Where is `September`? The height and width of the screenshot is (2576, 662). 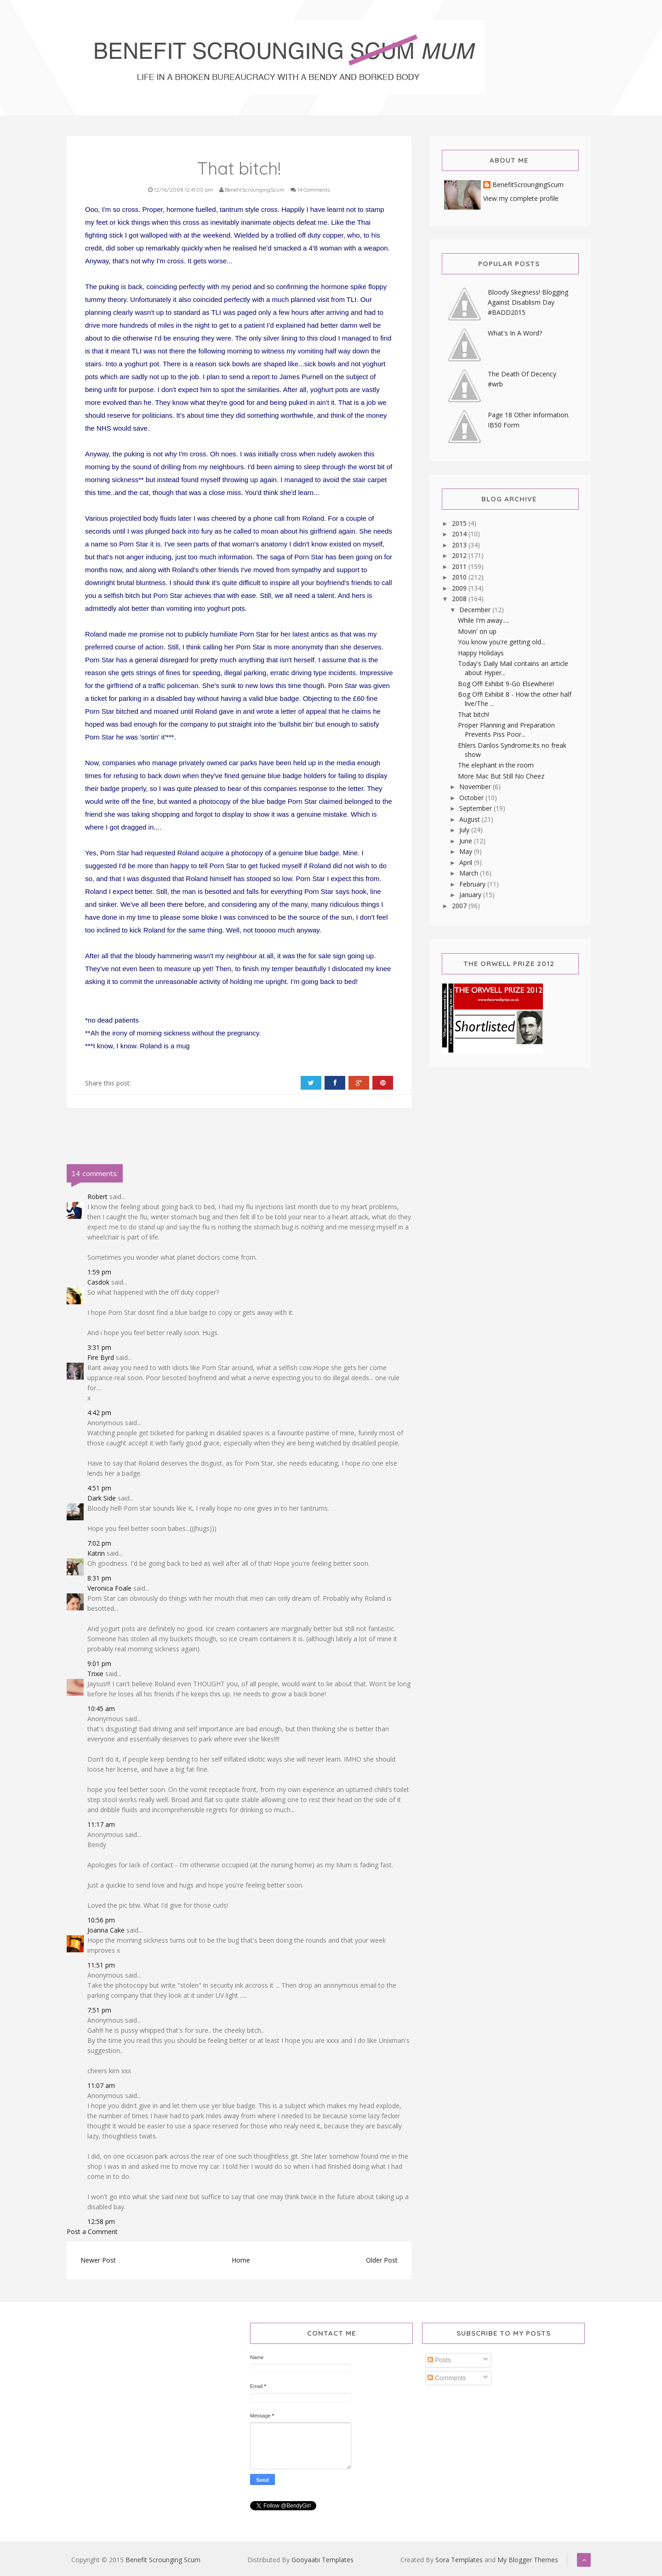
September is located at coordinates (476, 808).